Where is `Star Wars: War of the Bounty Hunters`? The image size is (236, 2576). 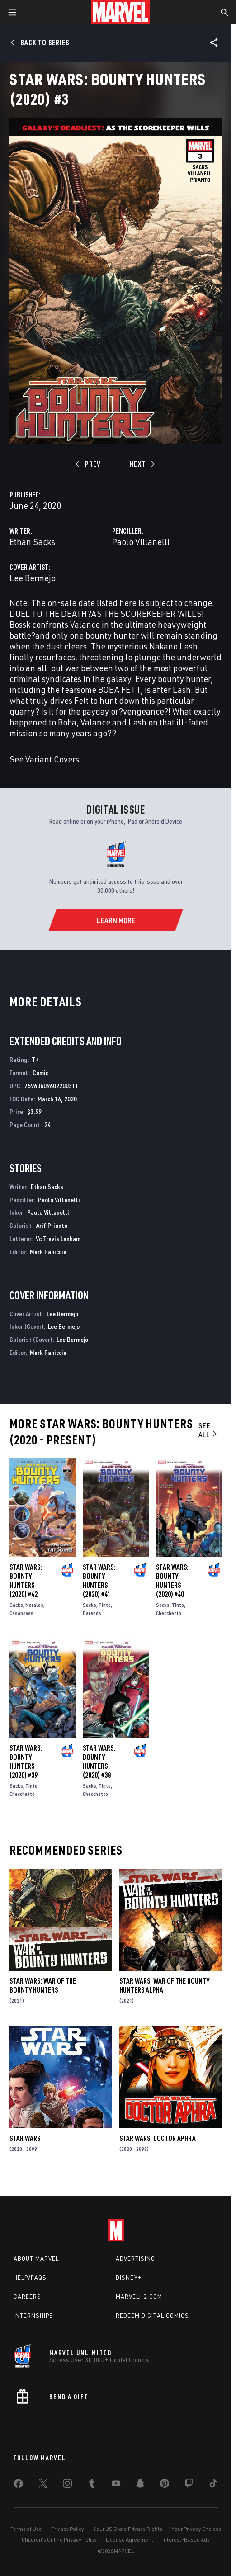
Star Wars: War of the Bounty Hunters is located at coordinates (42, 1985).